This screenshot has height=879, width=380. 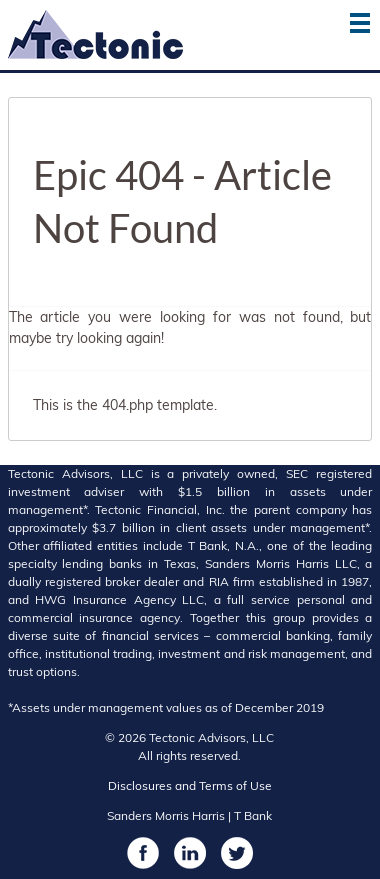 I want to click on Disclosures and Terms of Use, so click(x=190, y=785).